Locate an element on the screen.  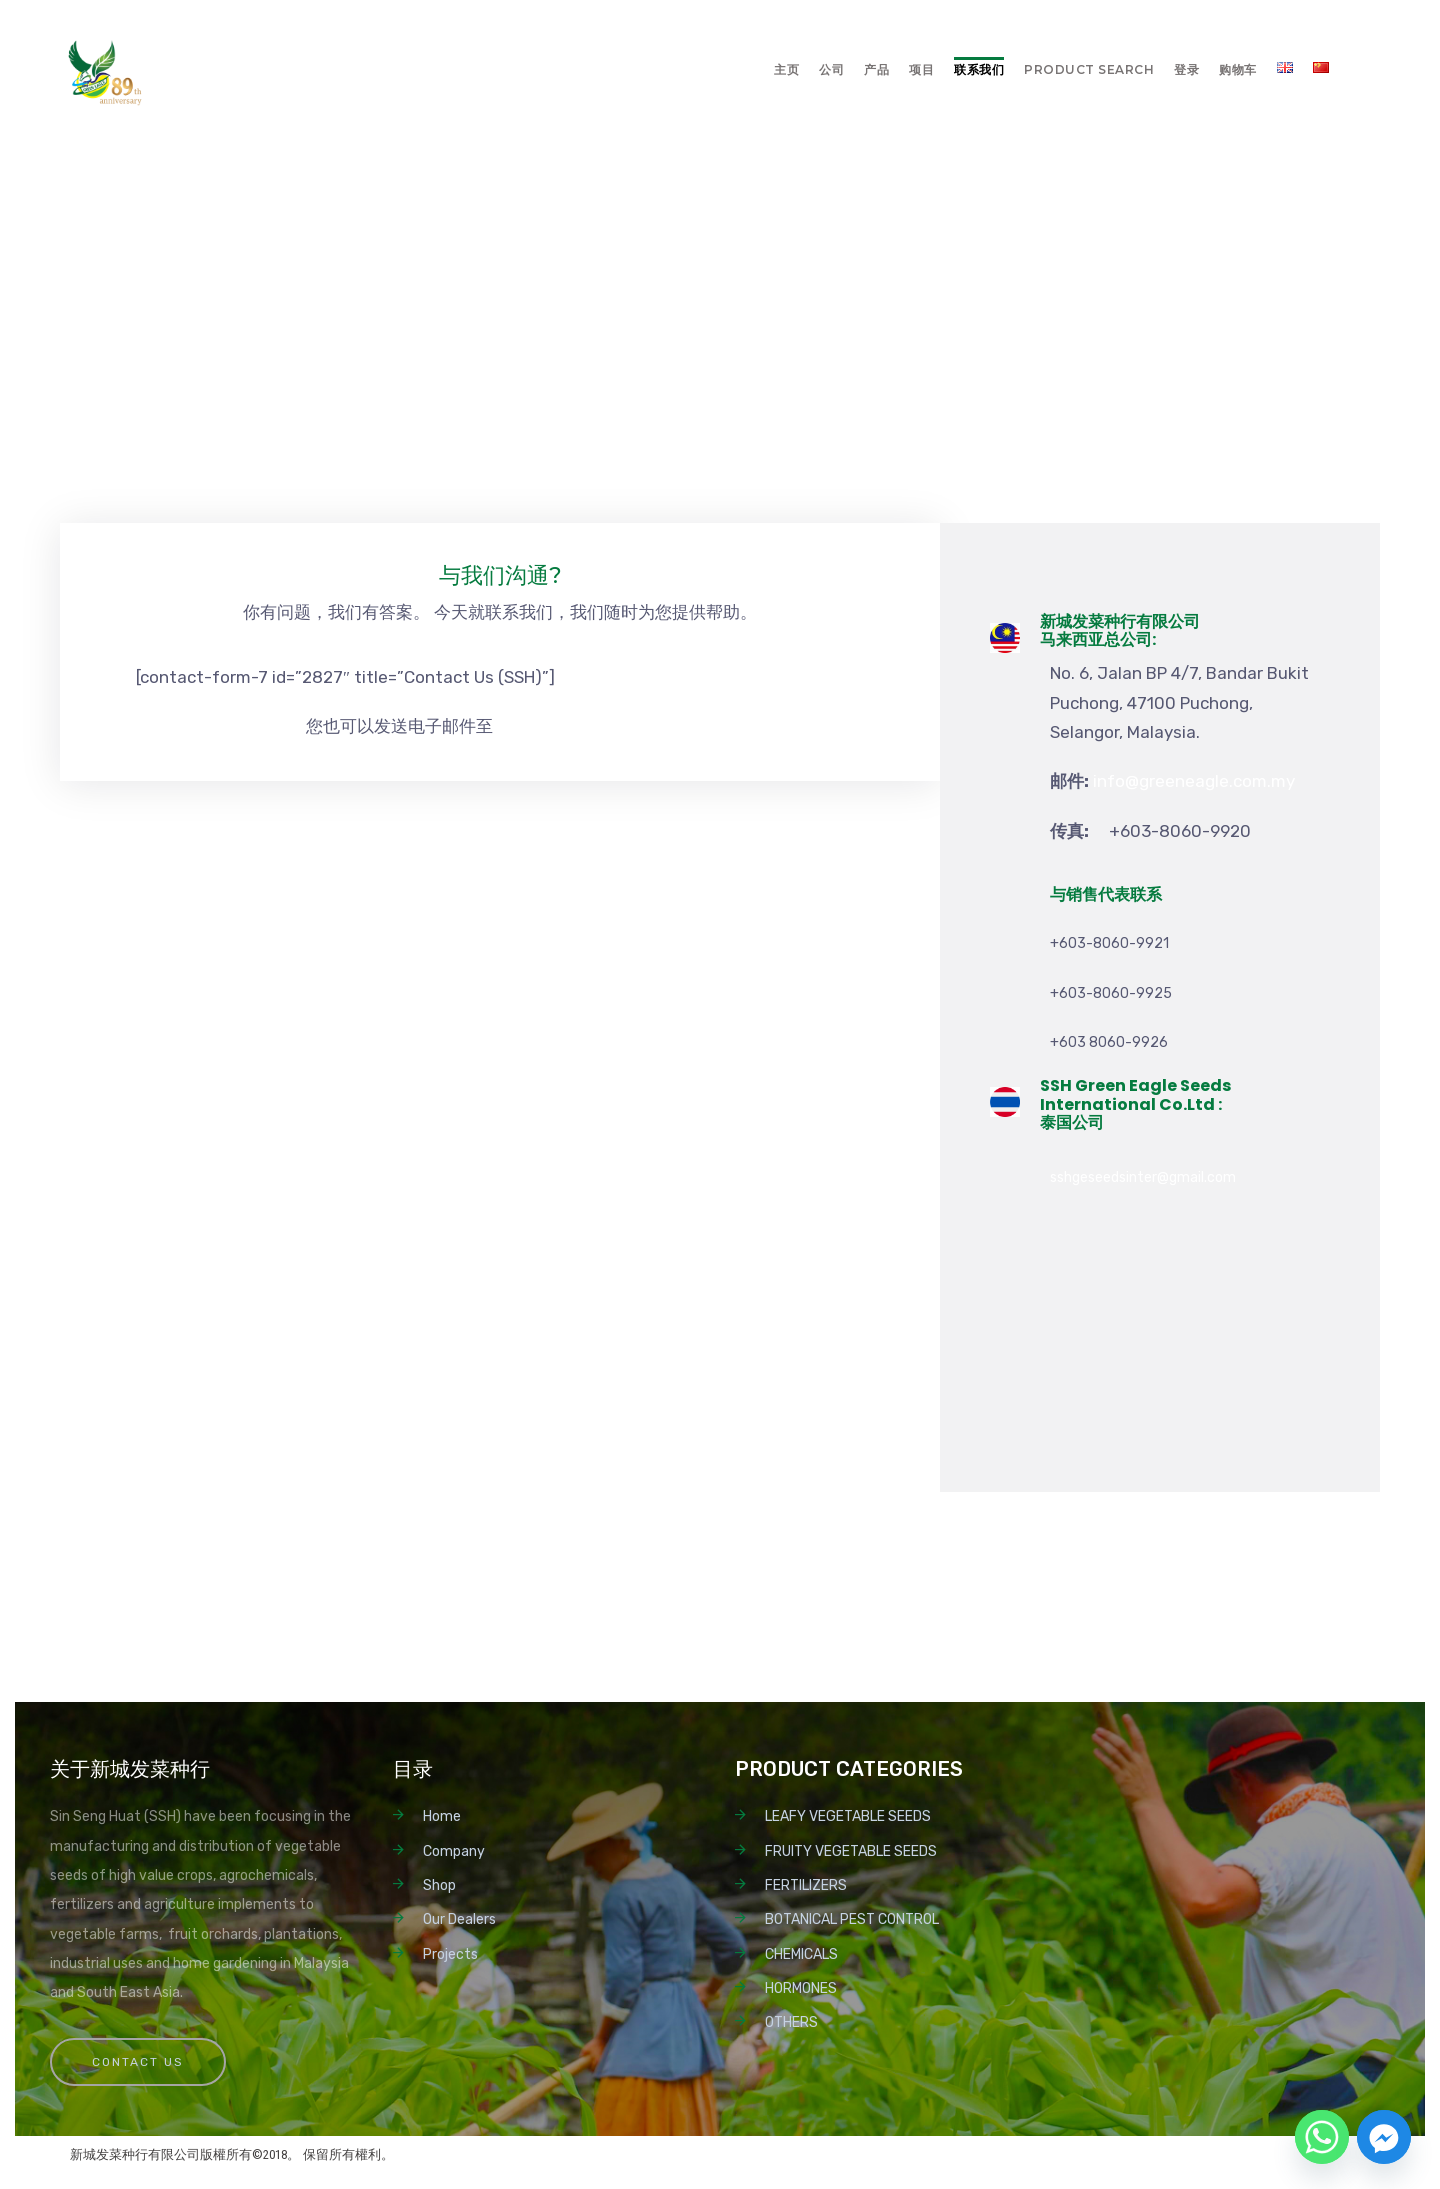
sshgeseedsinter@gmail.com is located at coordinates (1143, 1177).